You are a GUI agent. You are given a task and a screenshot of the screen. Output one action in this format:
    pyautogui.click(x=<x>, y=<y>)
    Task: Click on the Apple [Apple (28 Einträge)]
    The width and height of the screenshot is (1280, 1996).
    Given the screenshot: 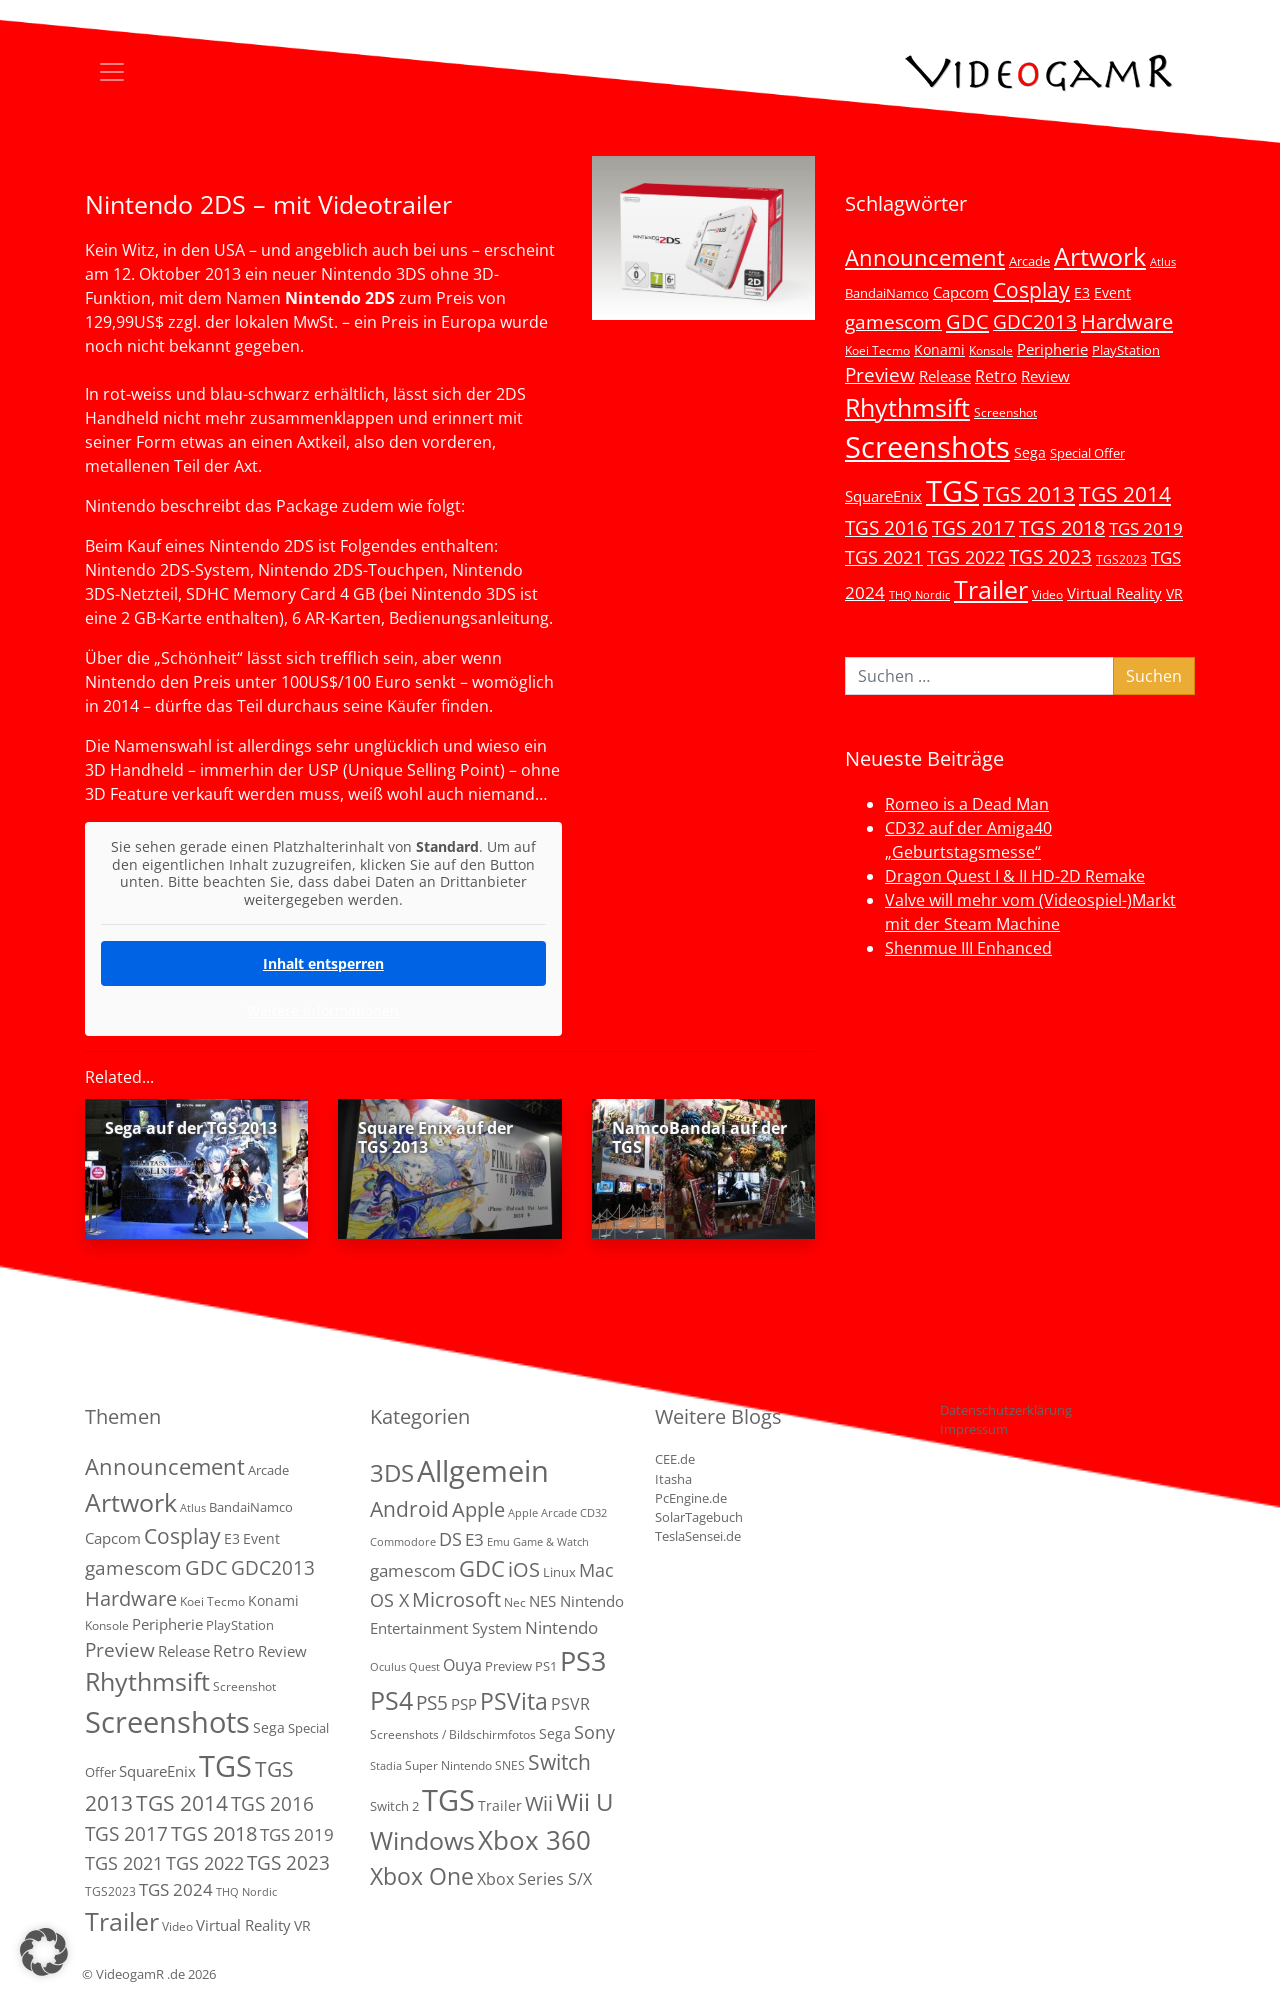 What is the action you would take?
    pyautogui.click(x=478, y=1509)
    